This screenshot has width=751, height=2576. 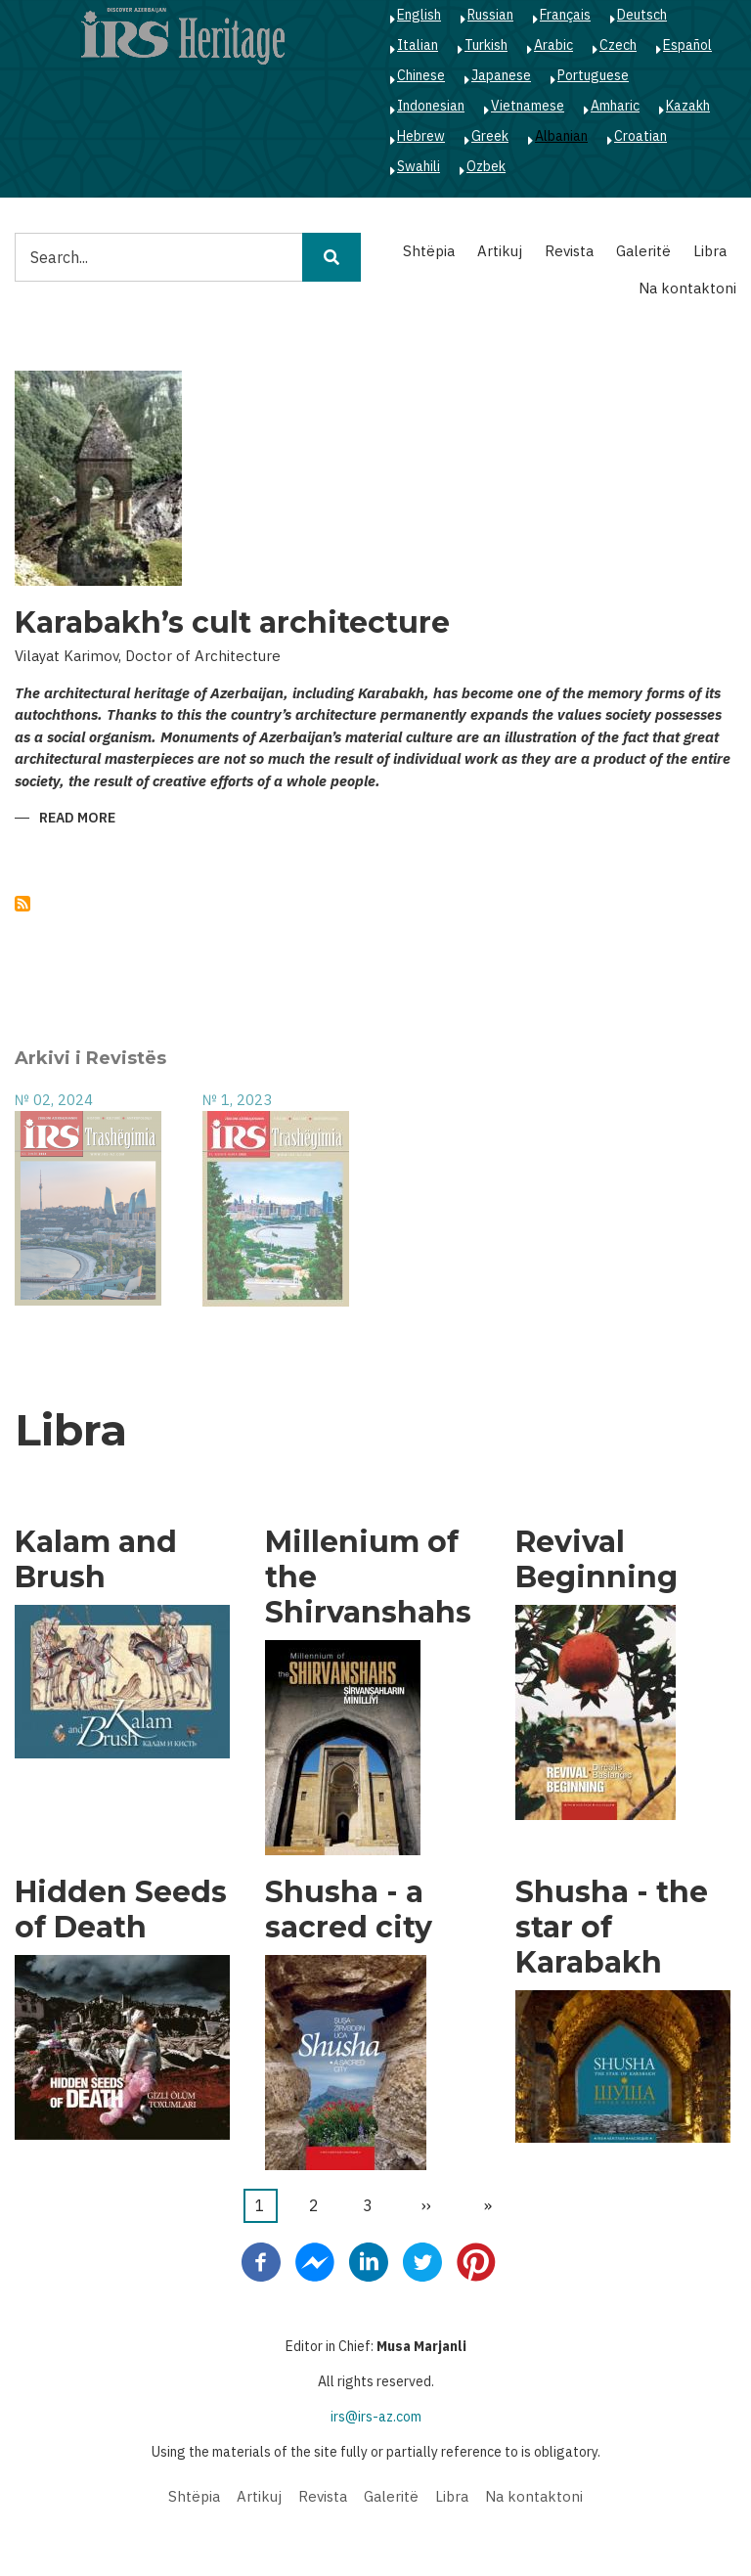 I want to click on № 1, 2023, so click(x=237, y=1099).